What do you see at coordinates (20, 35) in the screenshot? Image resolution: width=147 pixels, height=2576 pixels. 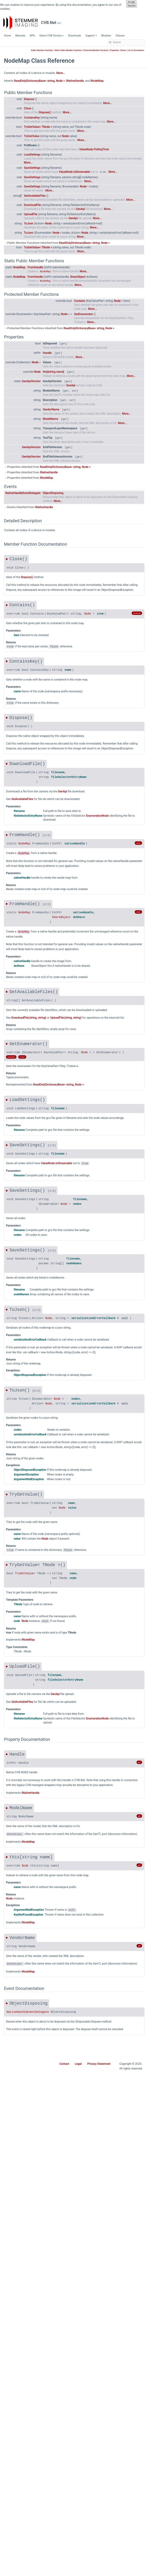 I see `Manuals` at bounding box center [20, 35].